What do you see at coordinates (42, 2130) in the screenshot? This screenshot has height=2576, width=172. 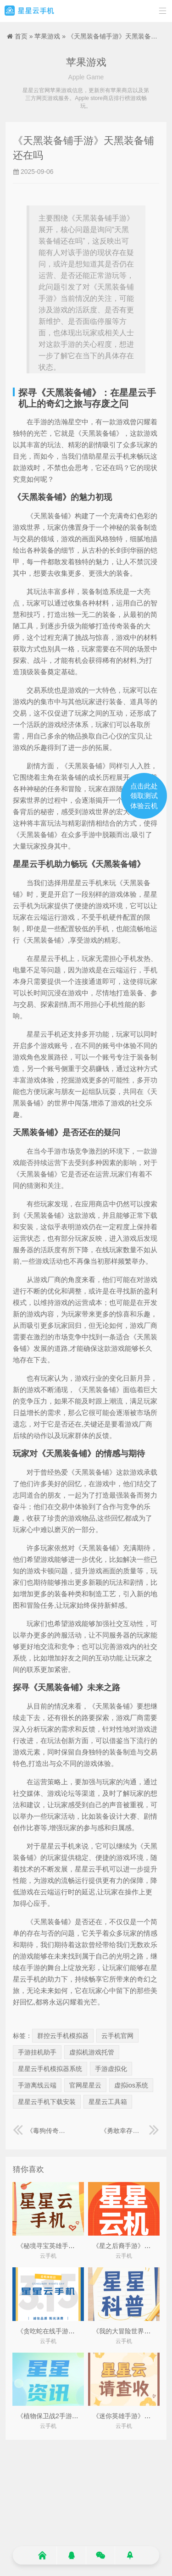 I see `《毒狗传奇手游》毒狗传奇手游官网最新版本更新内容` at bounding box center [42, 2130].